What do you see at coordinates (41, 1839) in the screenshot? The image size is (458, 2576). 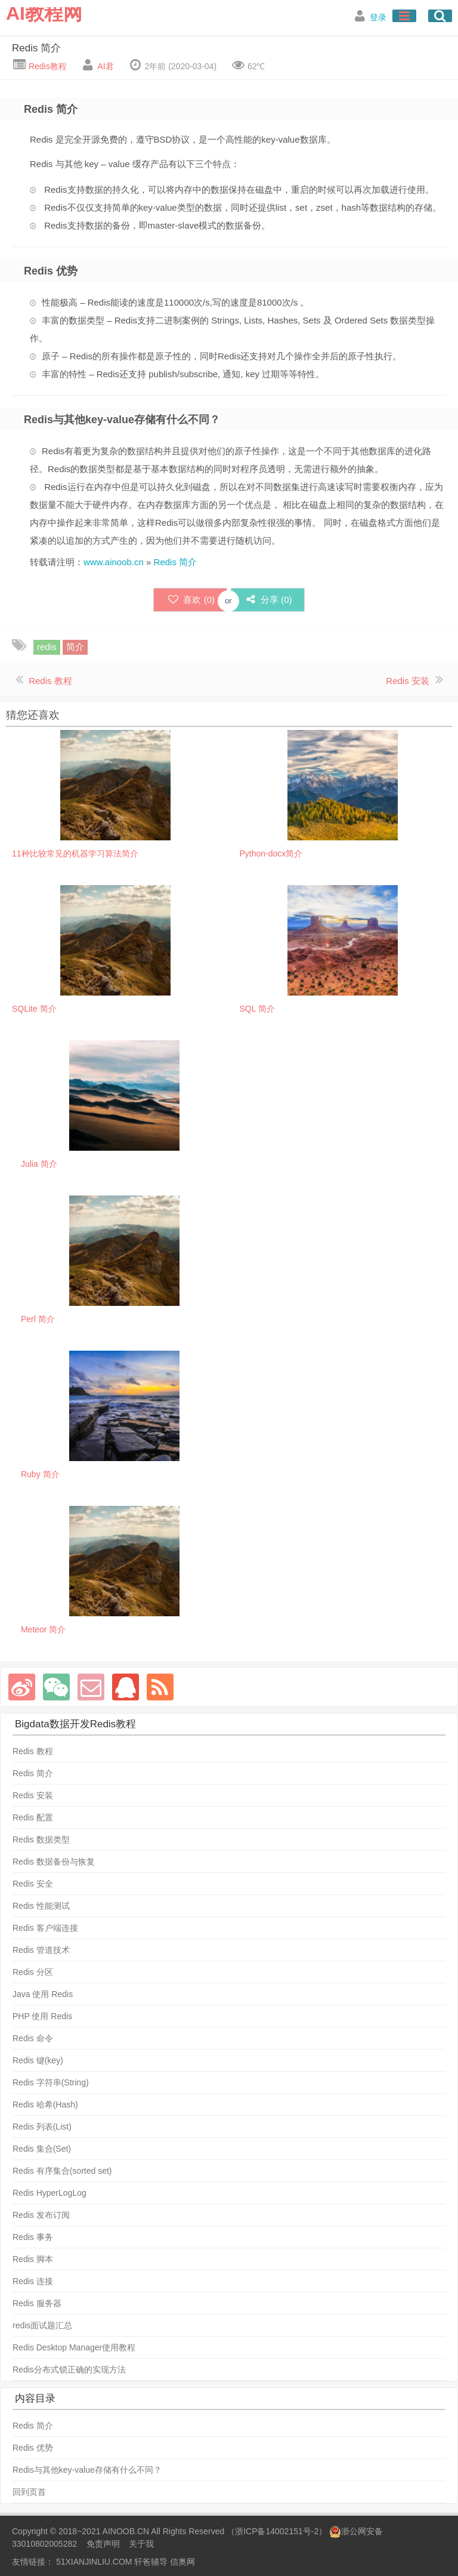 I see `Redis 数据类型` at bounding box center [41, 1839].